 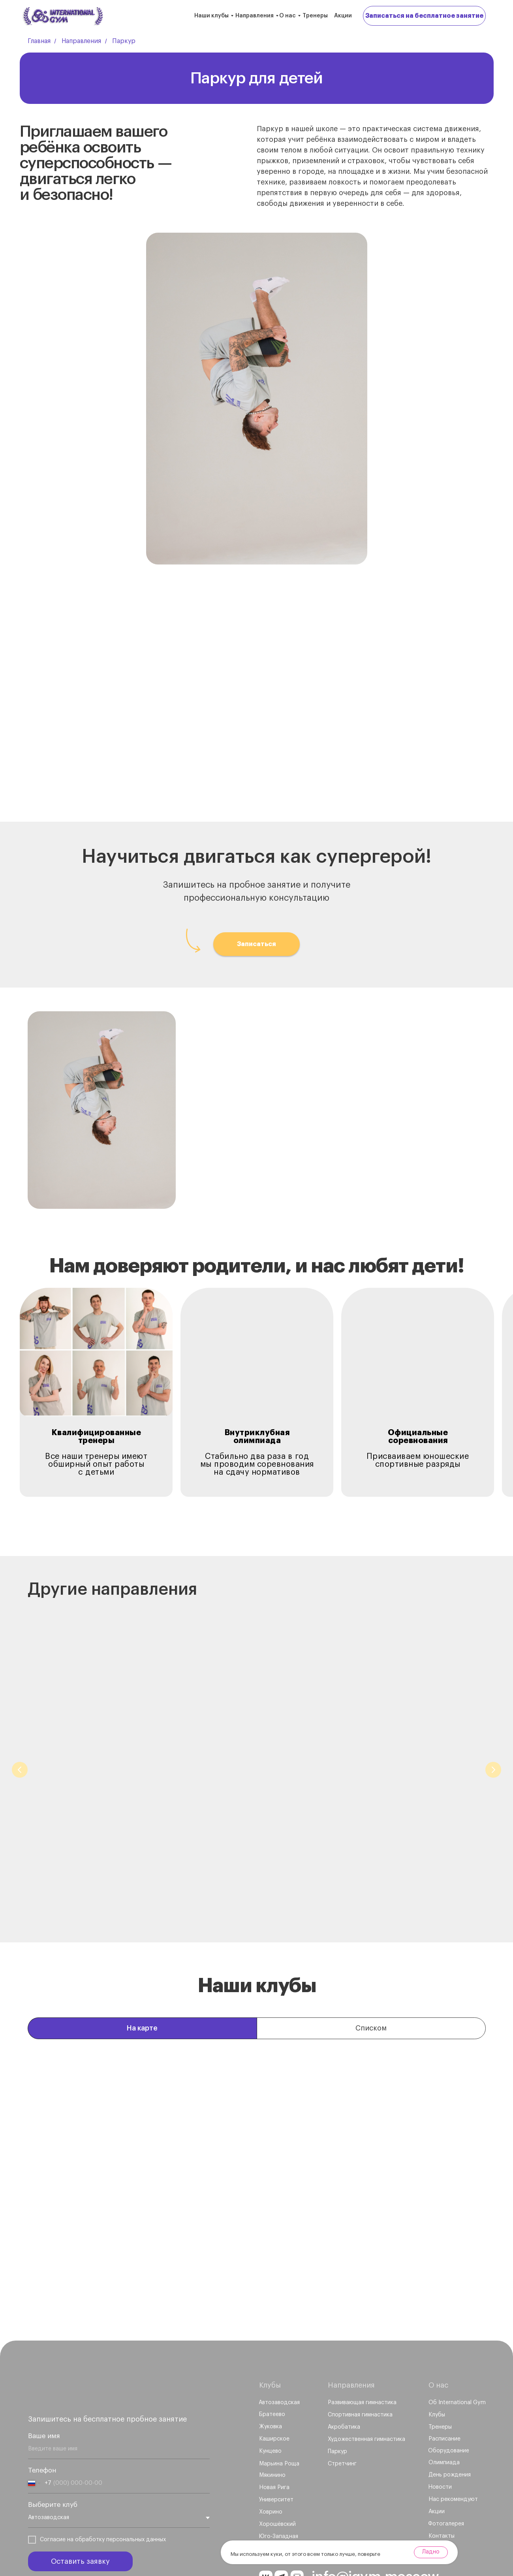 I want to click on Квалифицированные тренеры, so click(x=96, y=1436).